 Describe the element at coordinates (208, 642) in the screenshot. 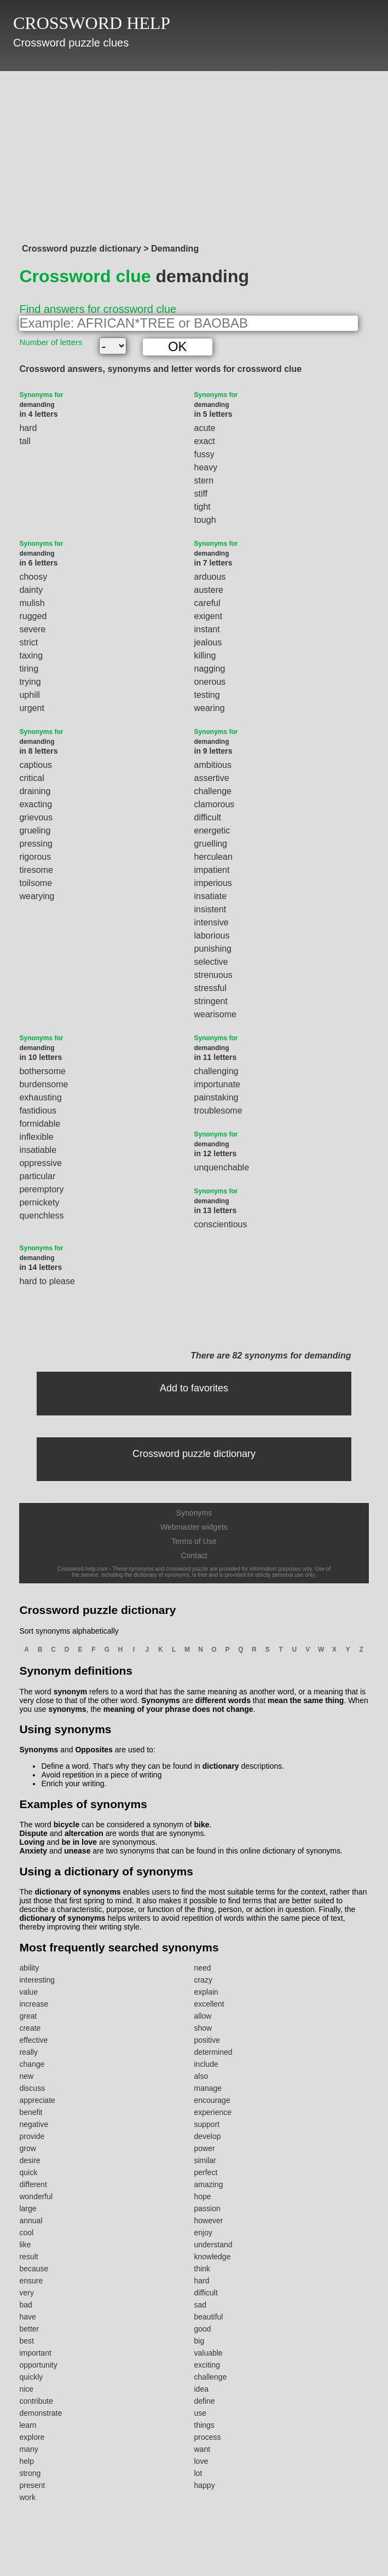

I see `jealous` at that location.